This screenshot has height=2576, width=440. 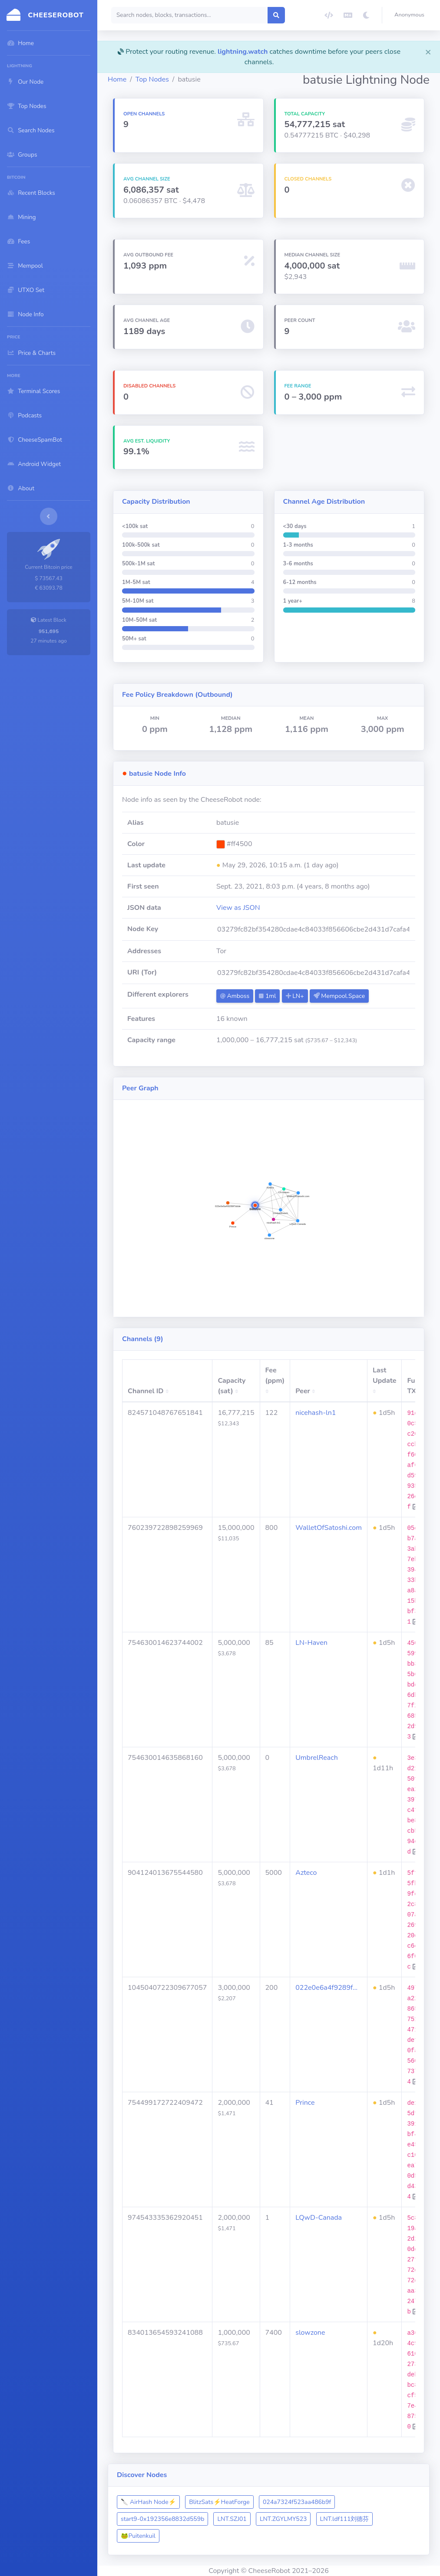 What do you see at coordinates (234, 996) in the screenshot?
I see `Amboss` at bounding box center [234, 996].